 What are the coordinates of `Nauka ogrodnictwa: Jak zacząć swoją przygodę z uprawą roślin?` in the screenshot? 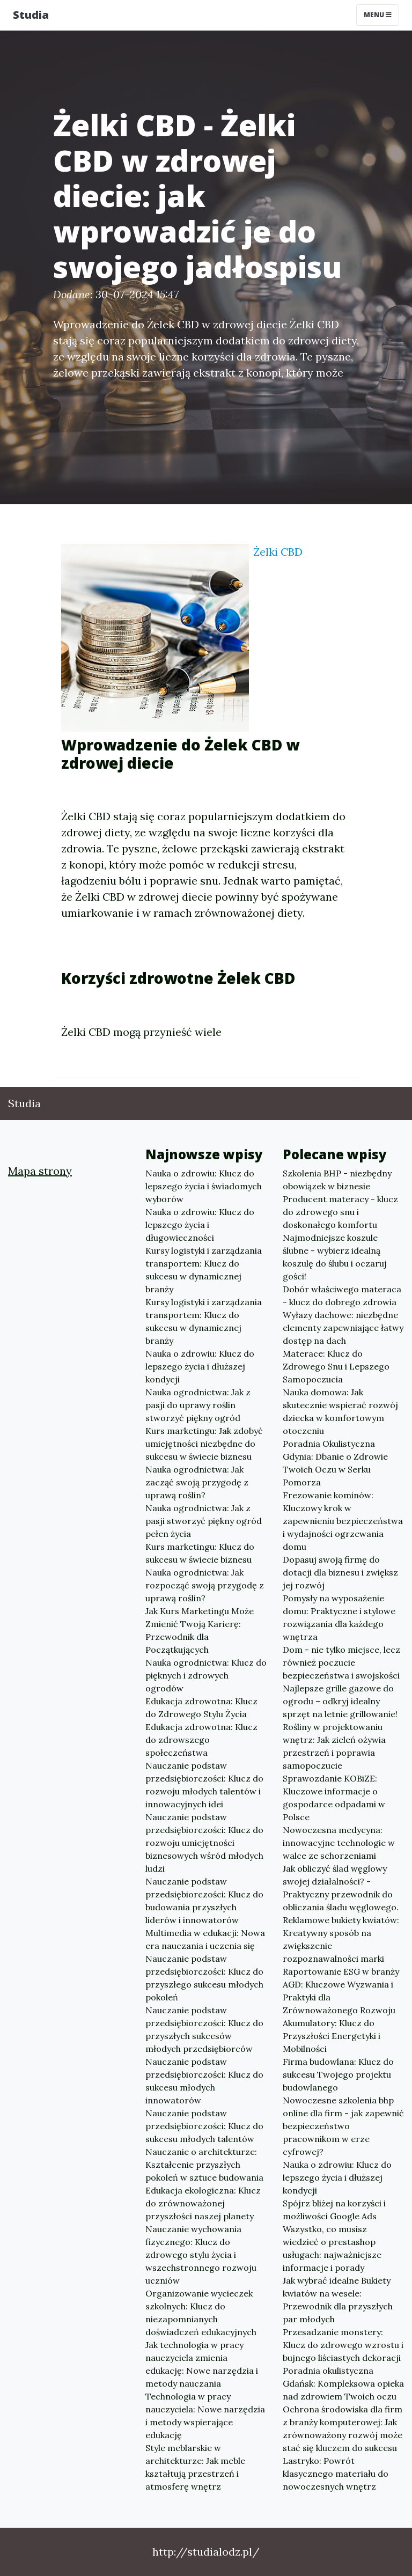 It's located at (196, 1482).